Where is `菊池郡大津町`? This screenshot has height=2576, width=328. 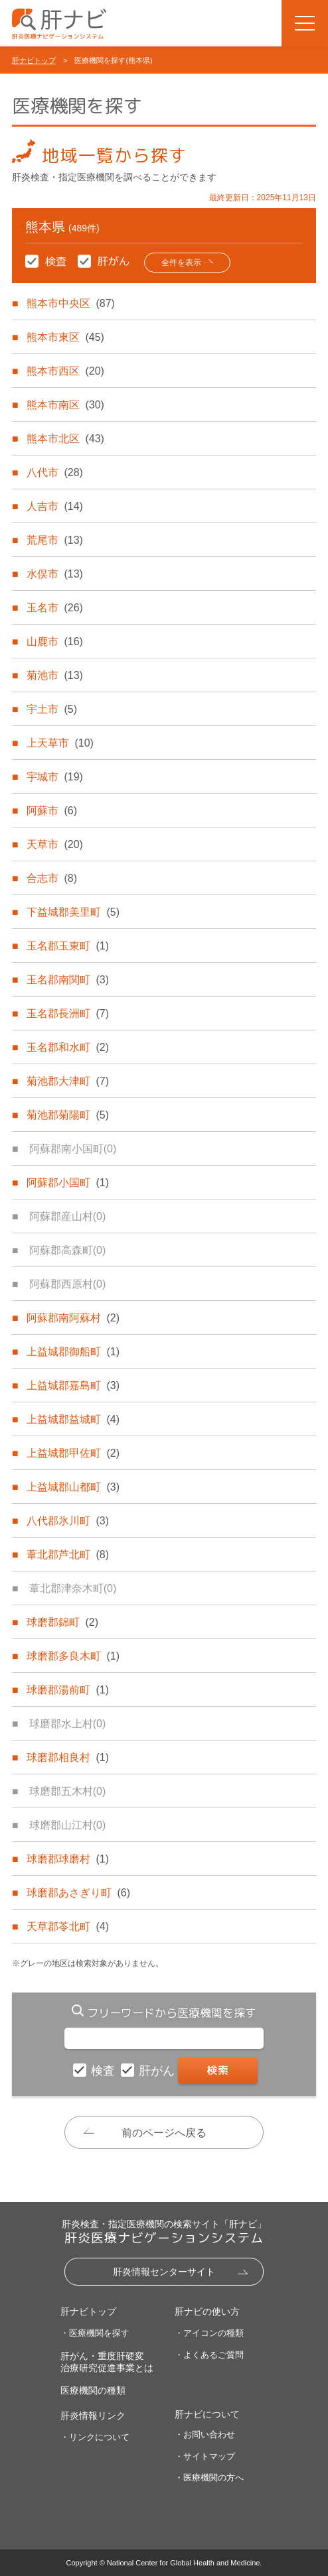 菊池郡大津町 is located at coordinates (68, 1081).